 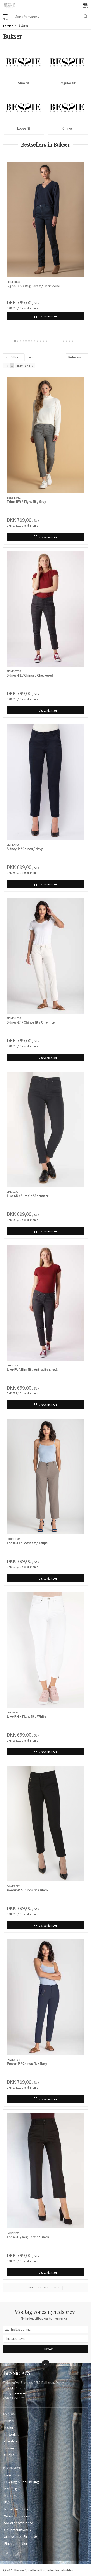 What do you see at coordinates (10, 2489) in the screenshot?
I see `Betaling` at bounding box center [10, 2489].